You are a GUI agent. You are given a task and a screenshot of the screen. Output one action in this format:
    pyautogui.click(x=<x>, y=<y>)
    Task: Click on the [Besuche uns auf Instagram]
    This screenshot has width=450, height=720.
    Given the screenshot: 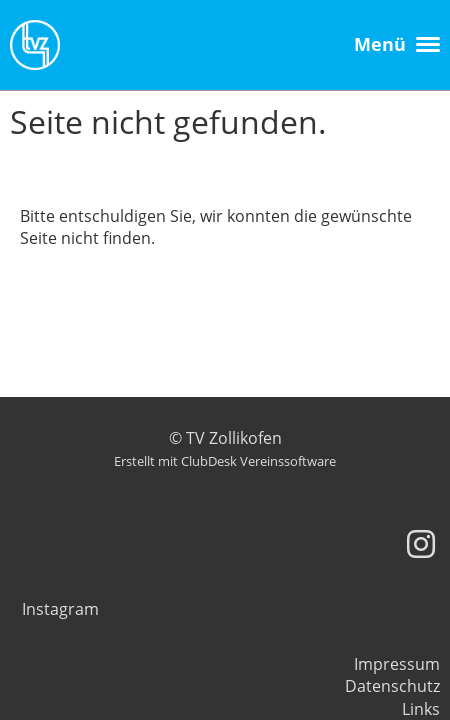 What is the action you would take?
    pyautogui.click(x=421, y=543)
    